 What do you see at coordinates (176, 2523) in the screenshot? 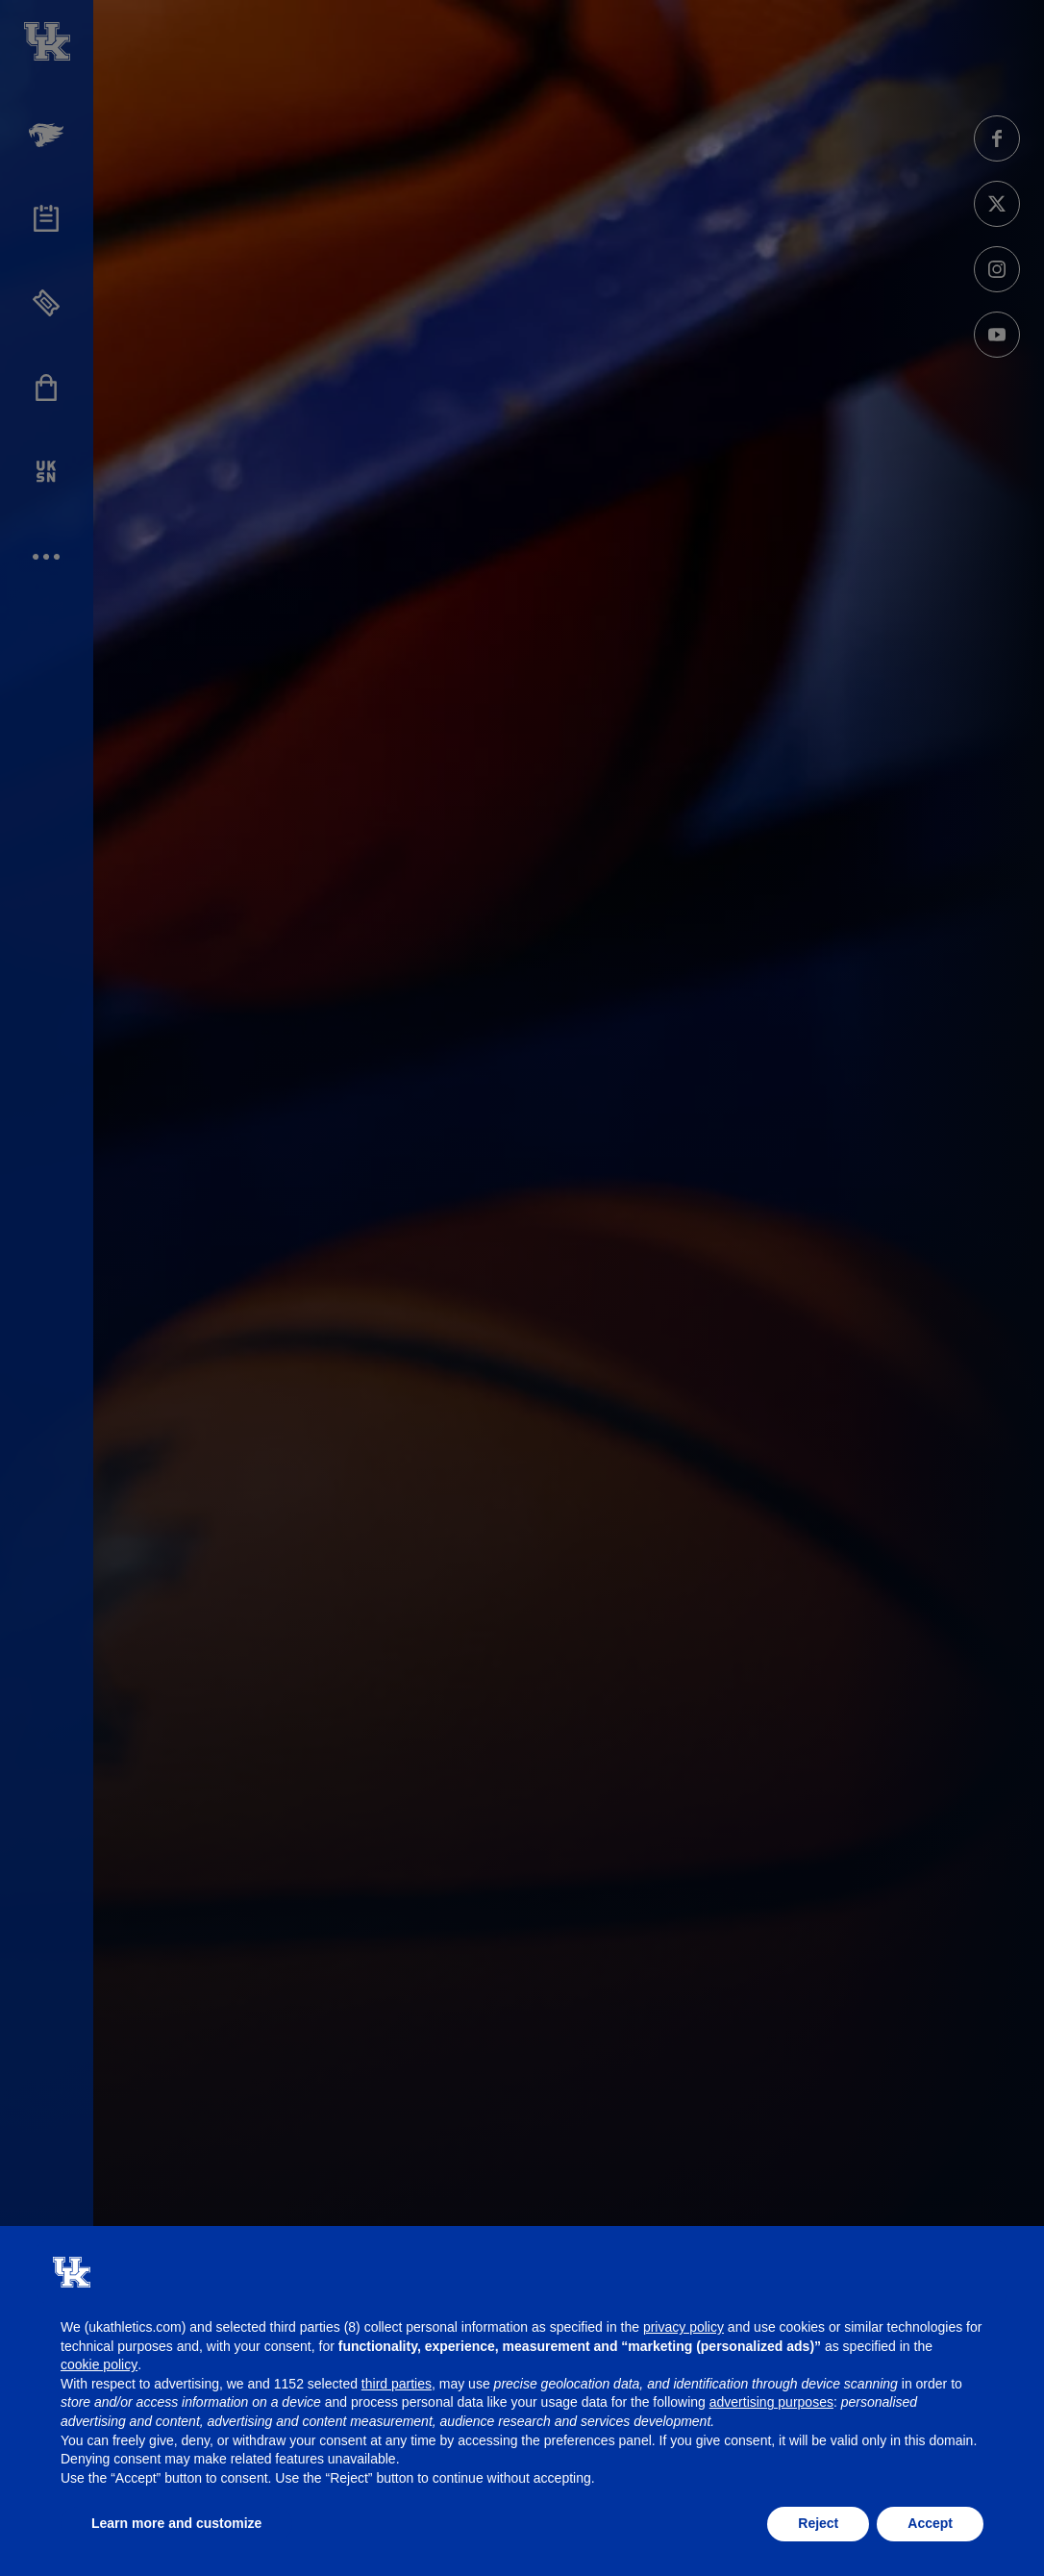
I see `Learn more and customize [button]` at bounding box center [176, 2523].